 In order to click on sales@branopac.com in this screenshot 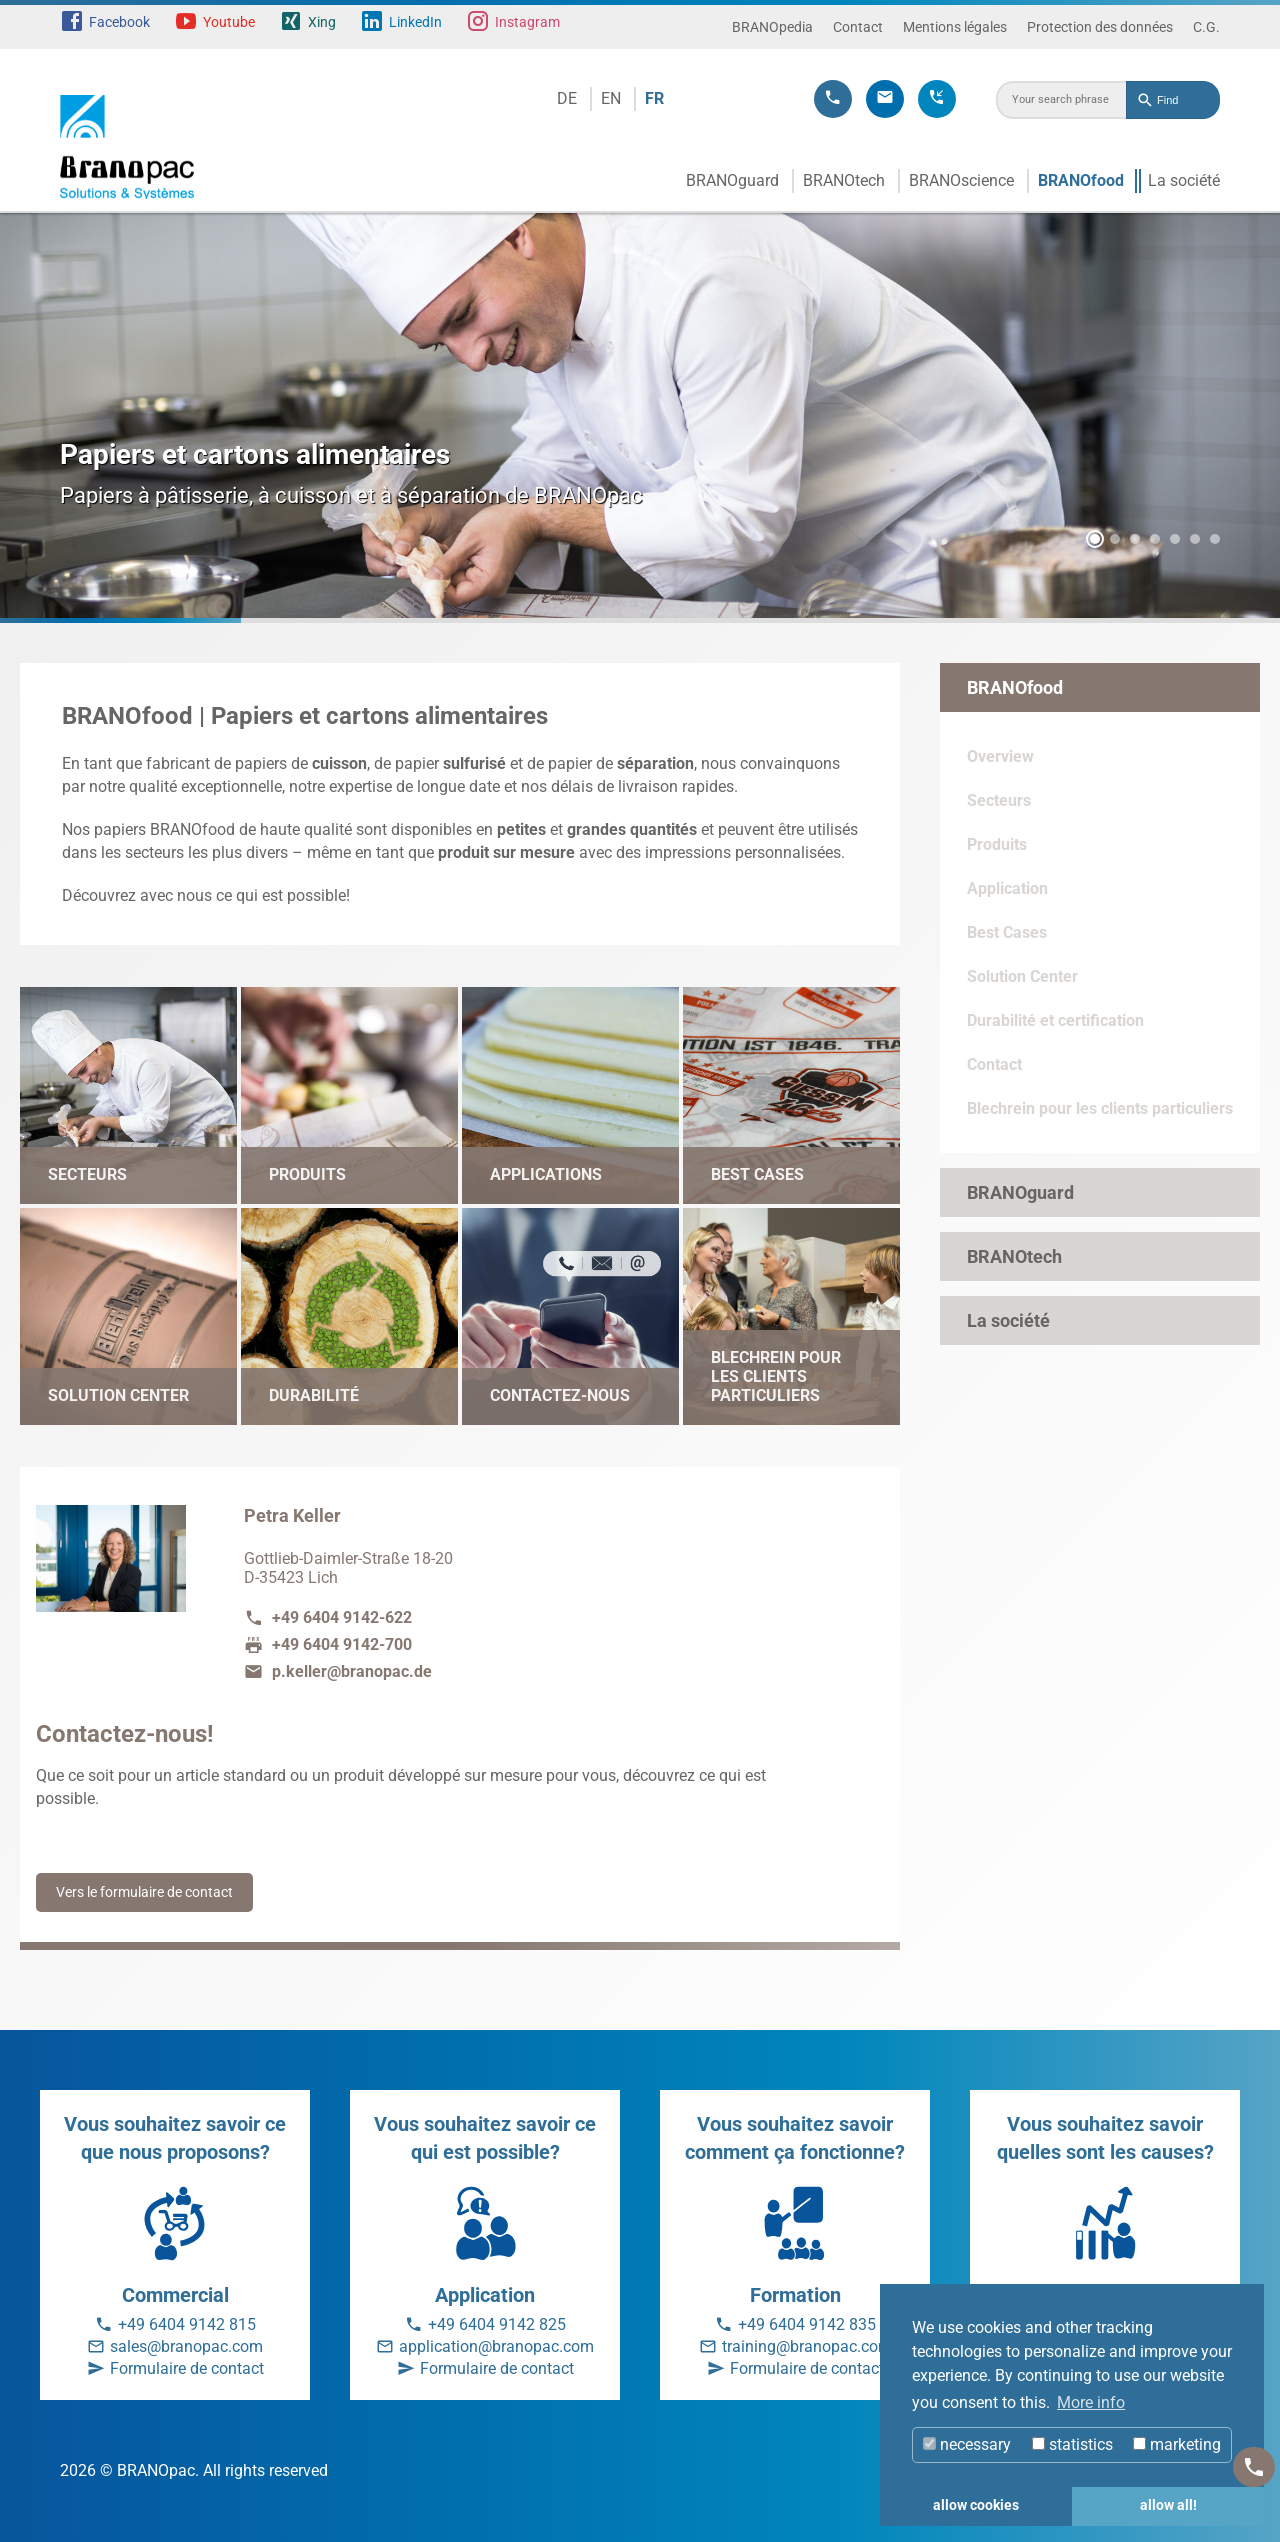, I will do `click(186, 2346)`.